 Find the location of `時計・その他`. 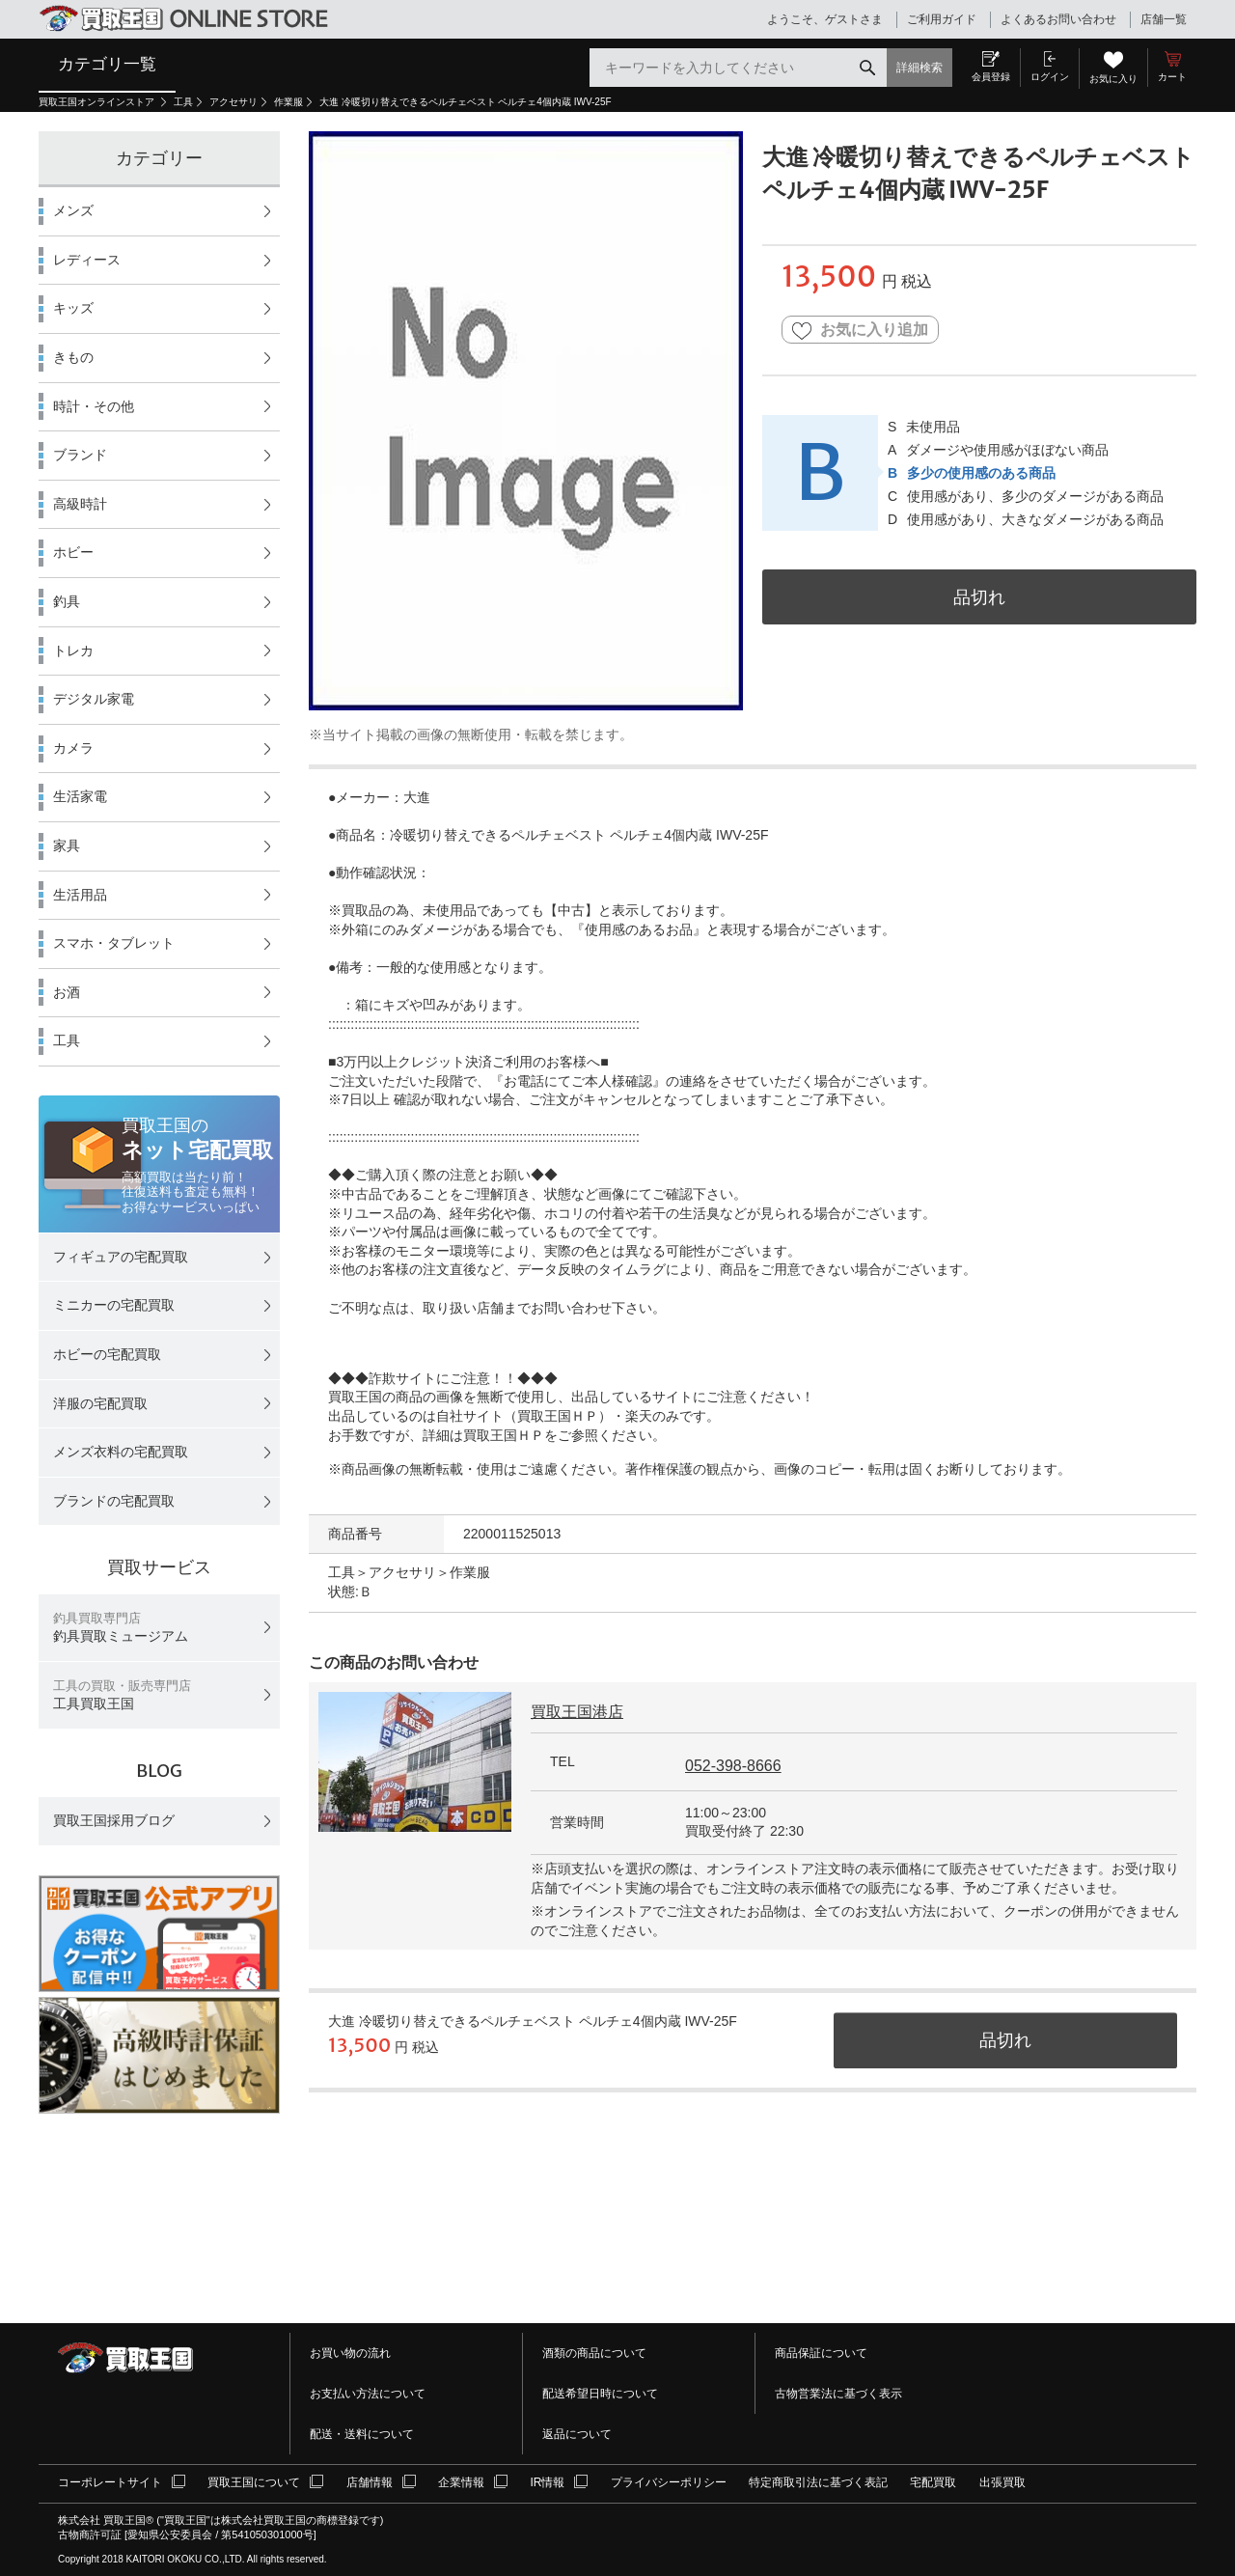

時計・その他 is located at coordinates (93, 406).